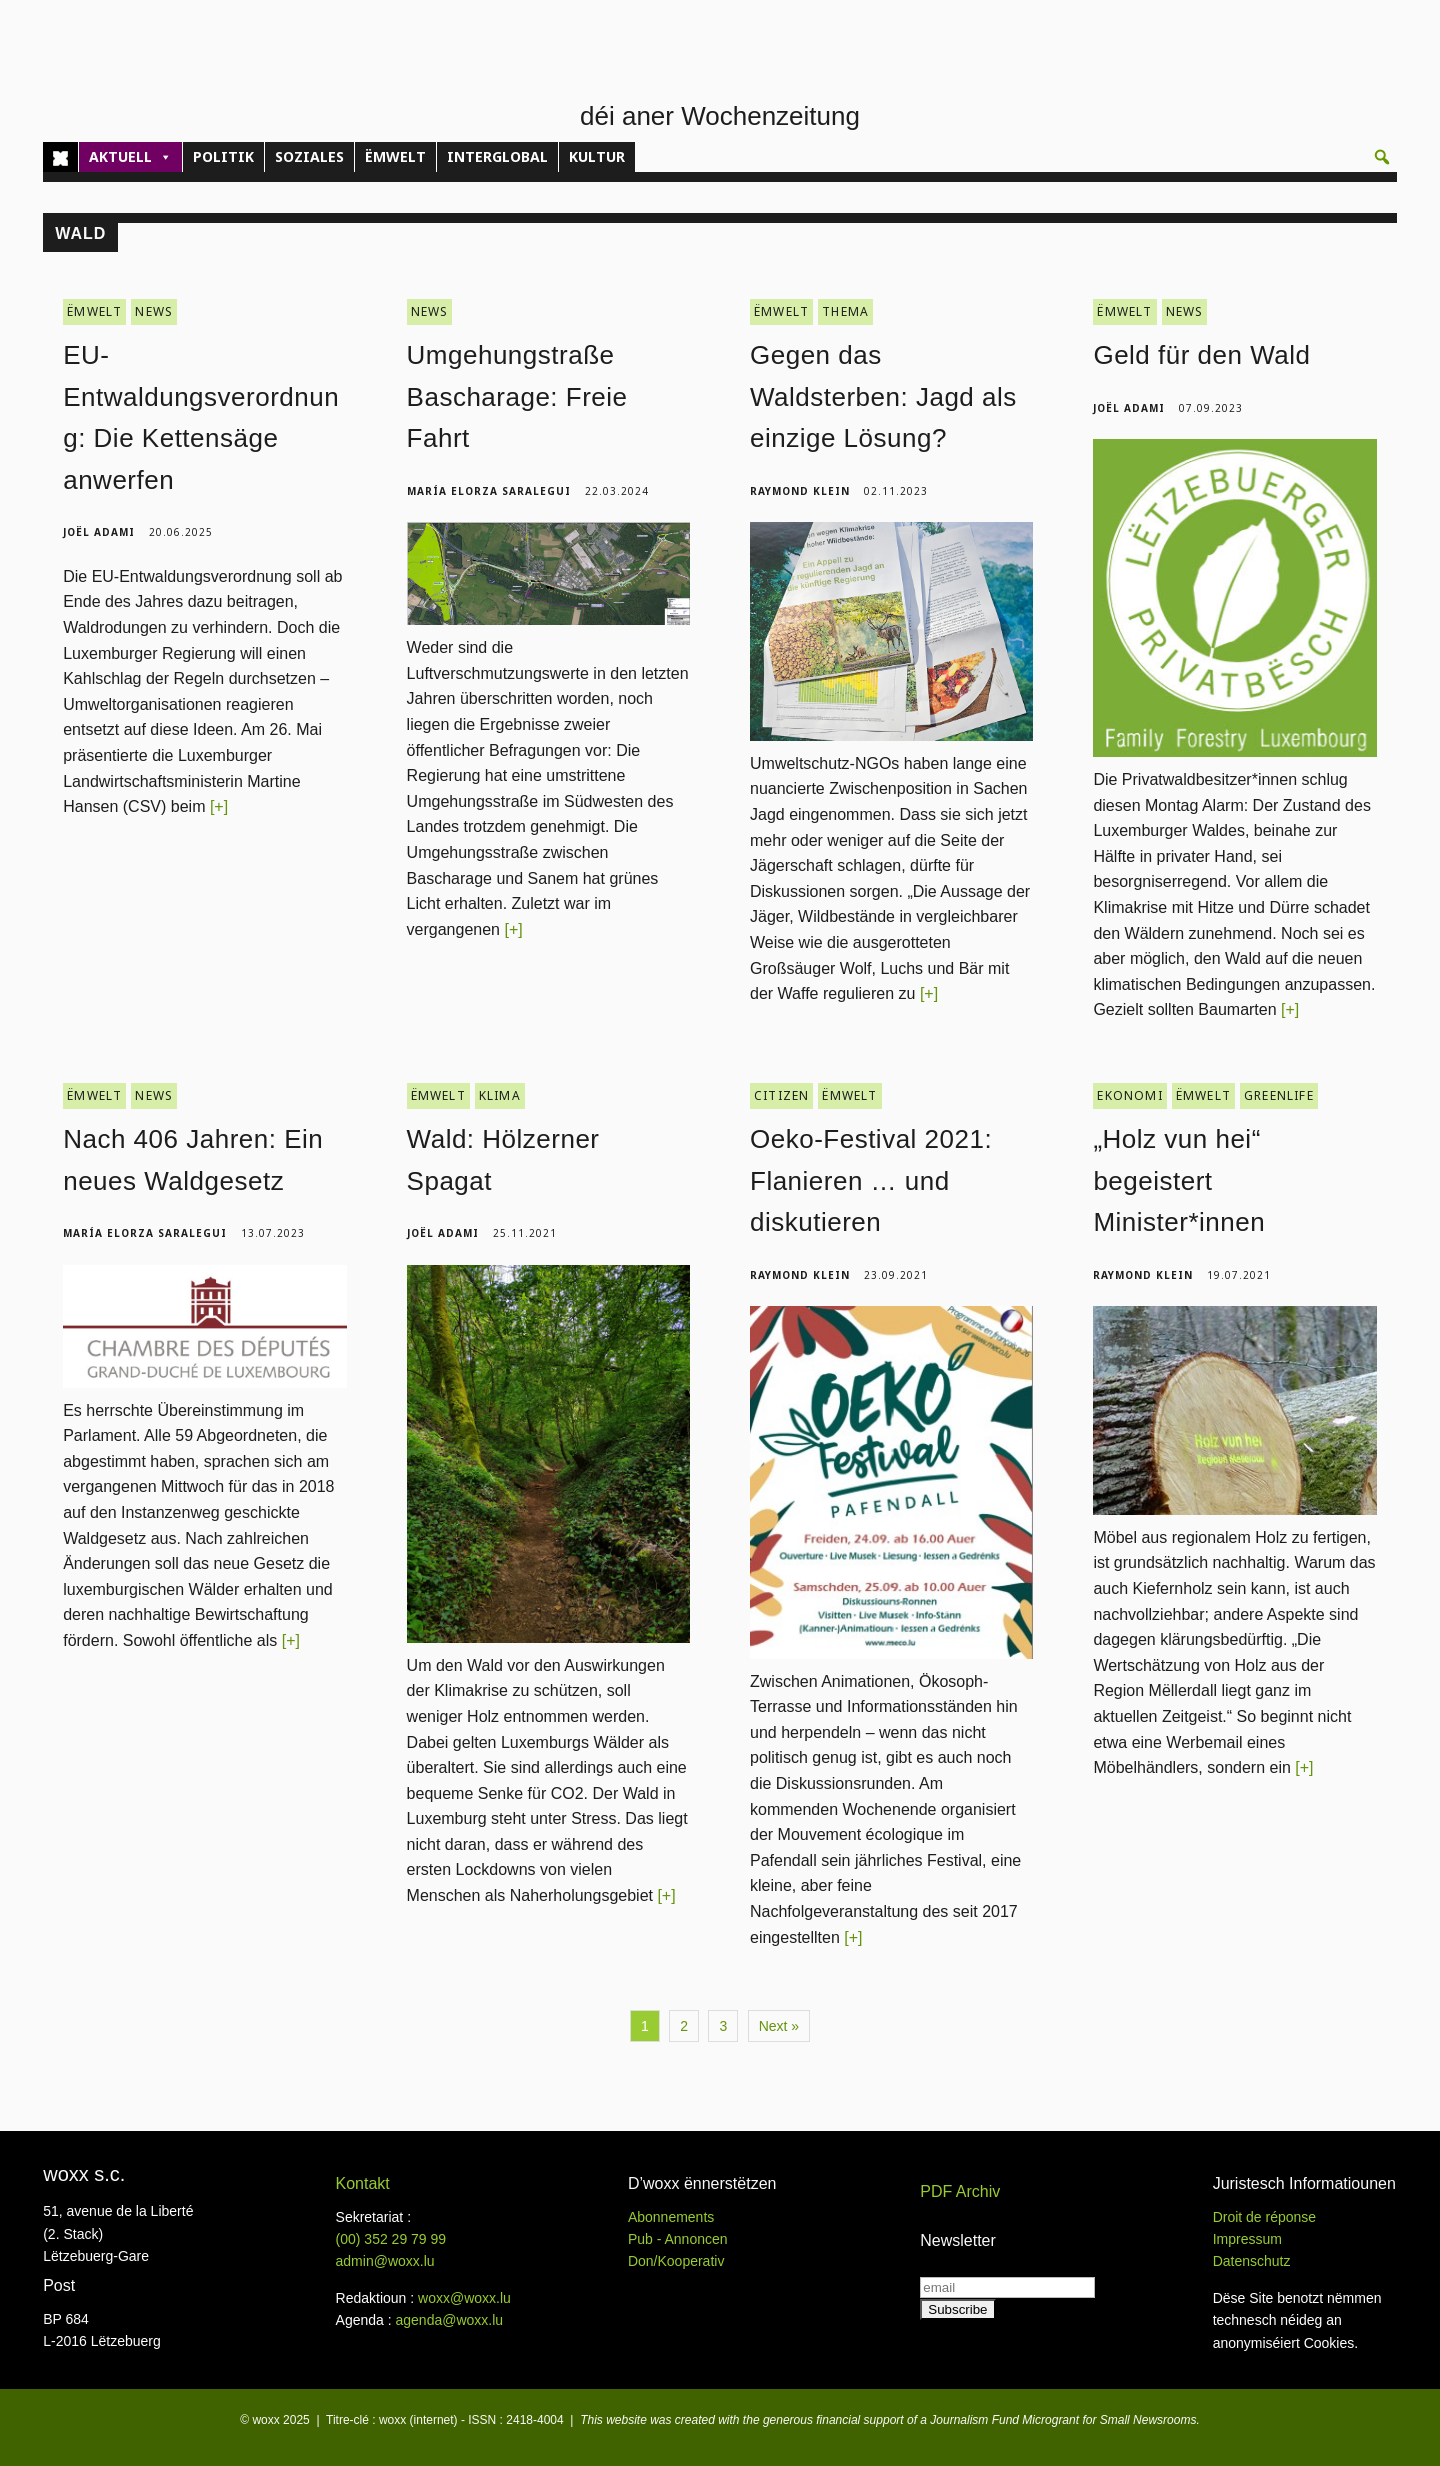 The width and height of the screenshot is (1440, 2466). I want to click on Kontakt, so click(363, 2183).